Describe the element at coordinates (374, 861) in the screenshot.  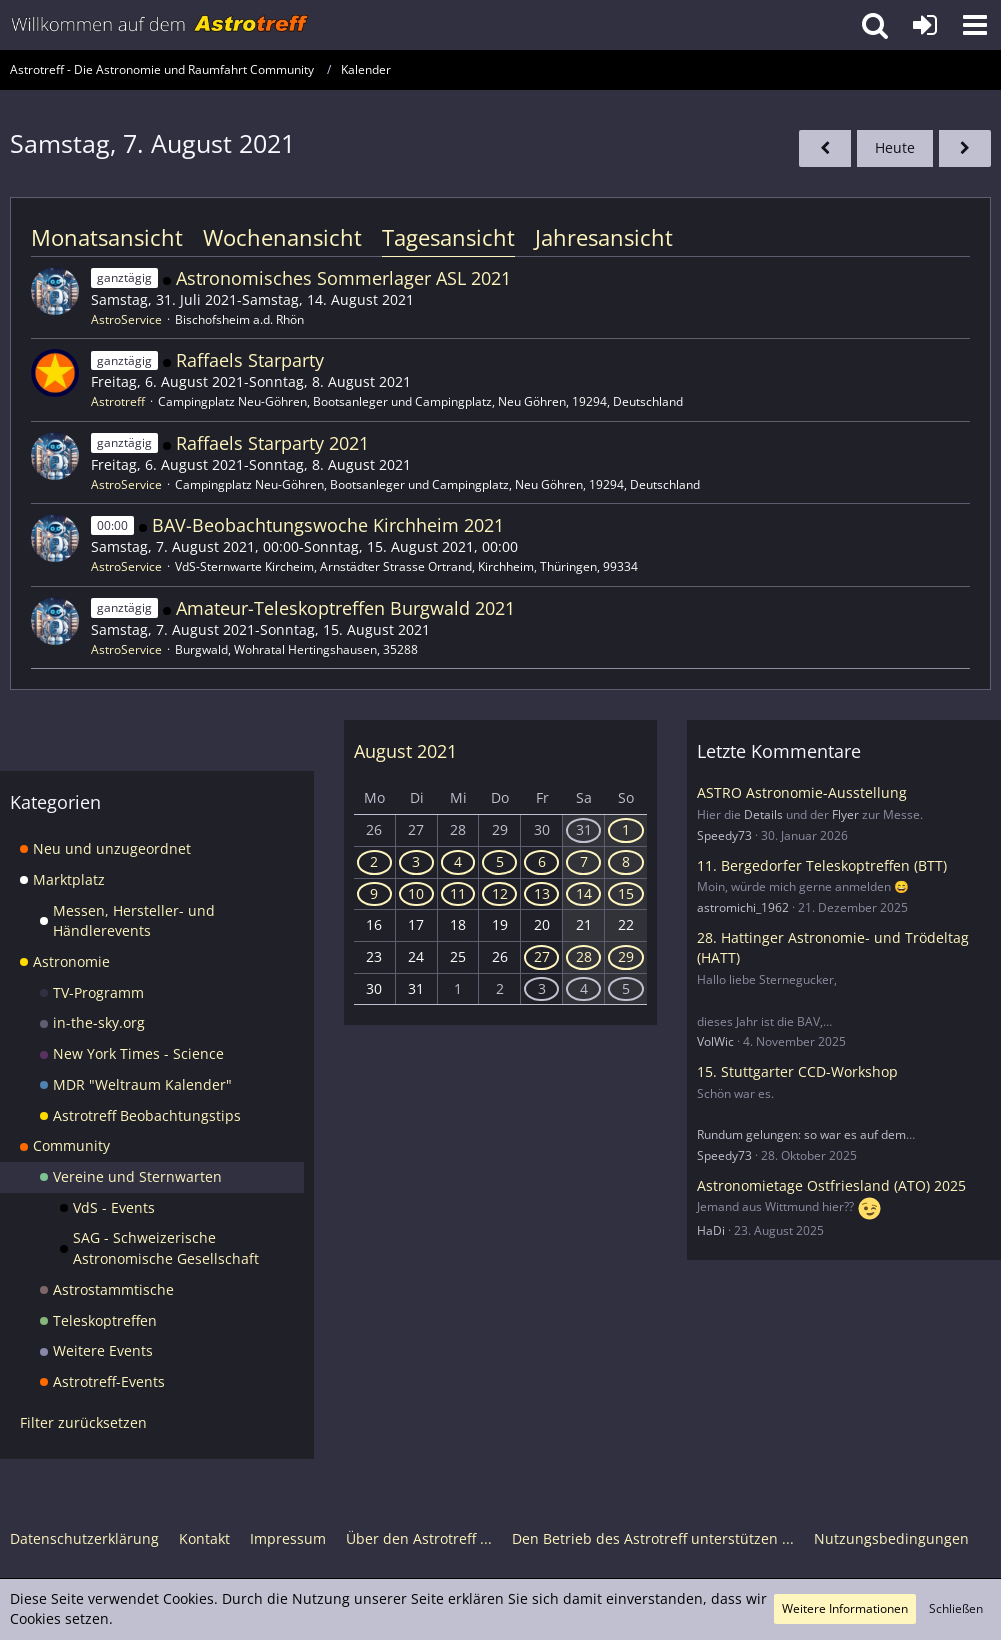
I see `2 [1 Termin]` at that location.